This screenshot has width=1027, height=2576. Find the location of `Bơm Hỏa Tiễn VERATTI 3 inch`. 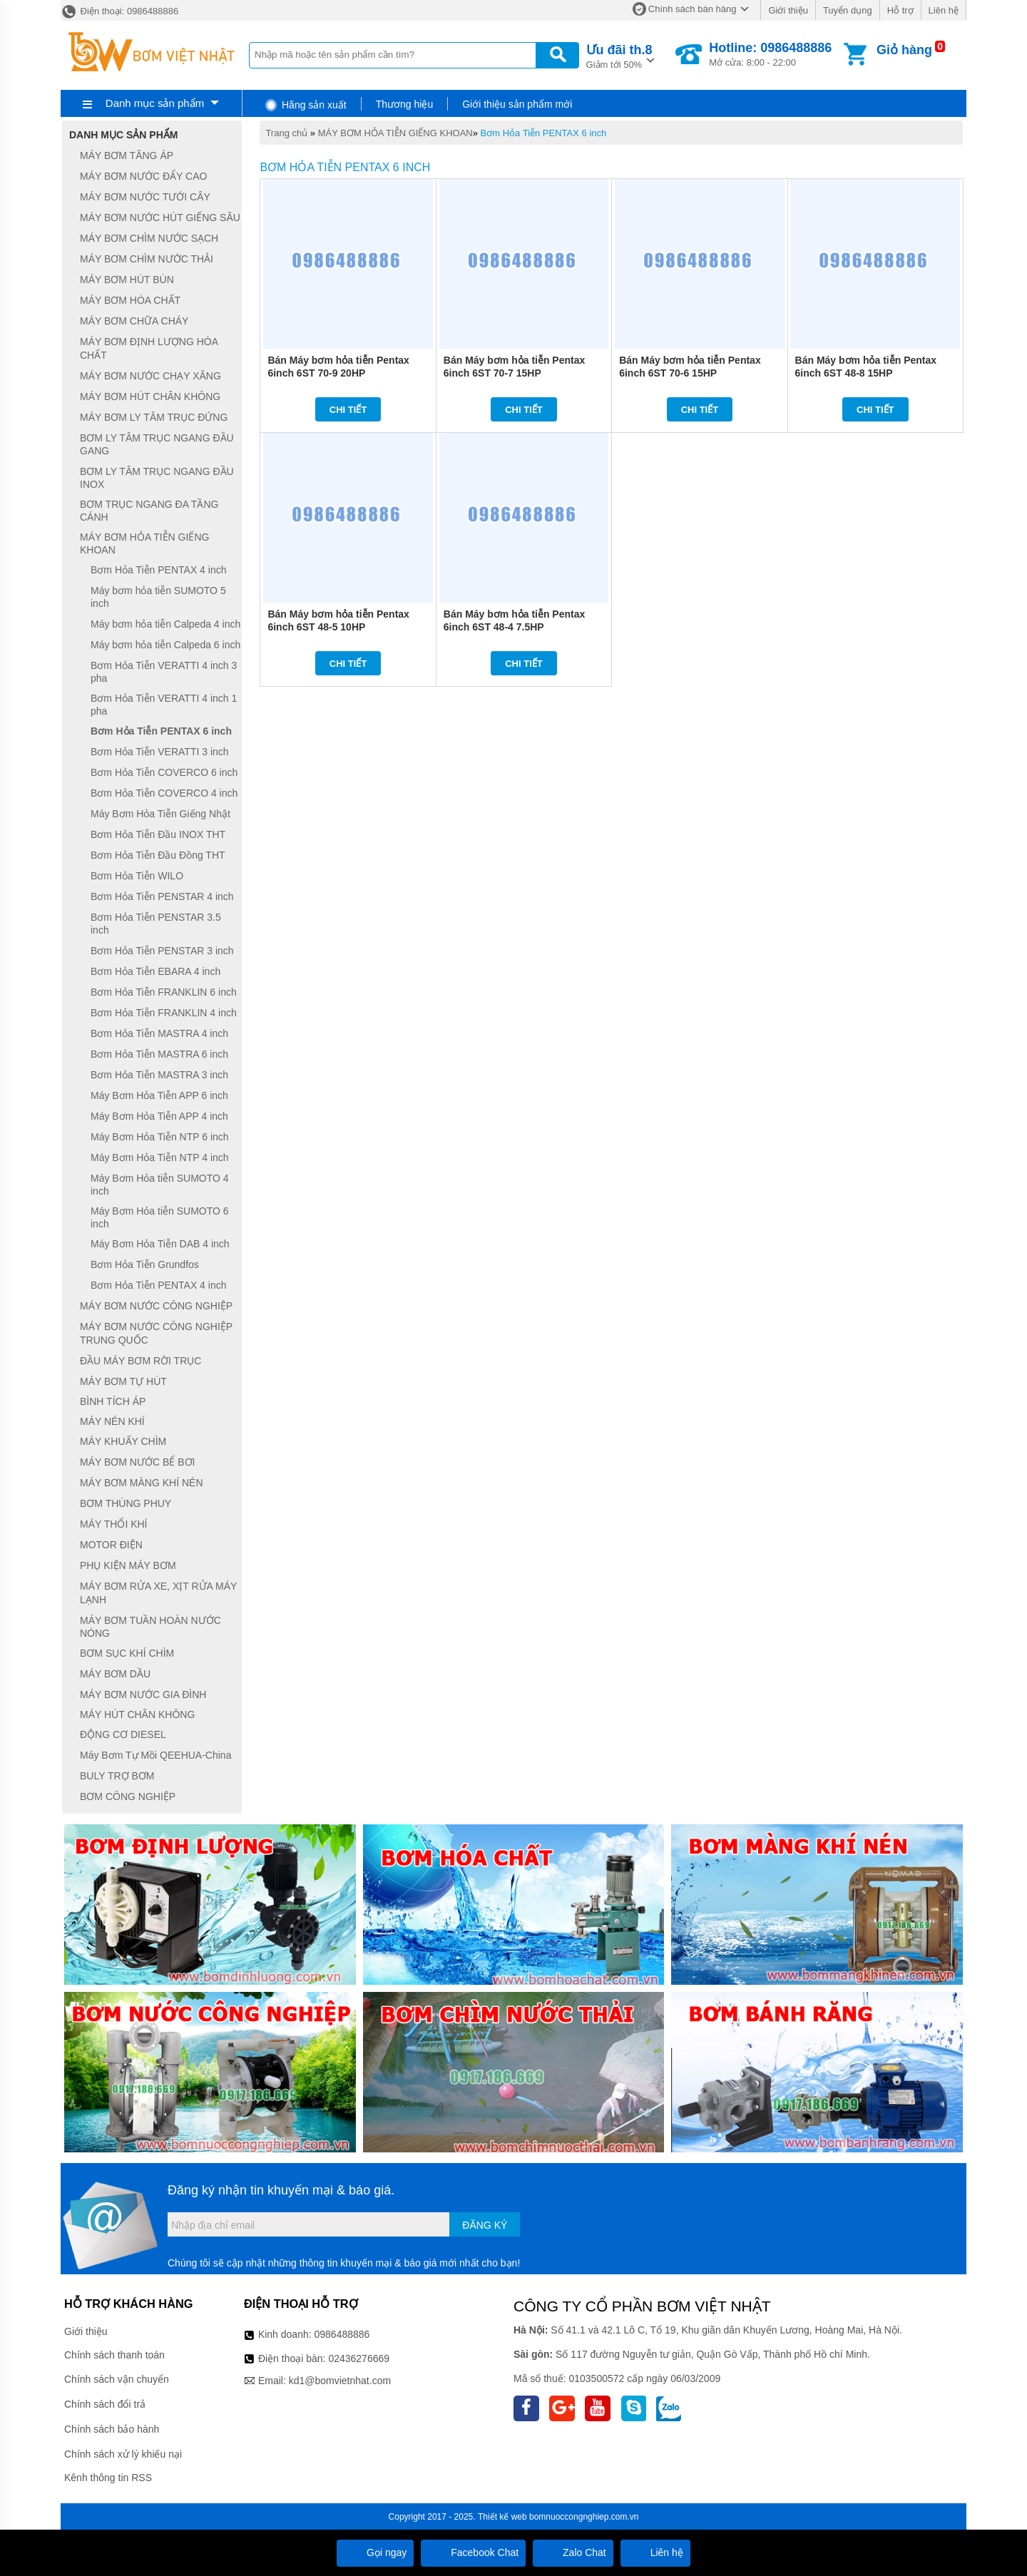

Bơm Hỏa Tiễn VERATTI 3 inch is located at coordinates (160, 751).